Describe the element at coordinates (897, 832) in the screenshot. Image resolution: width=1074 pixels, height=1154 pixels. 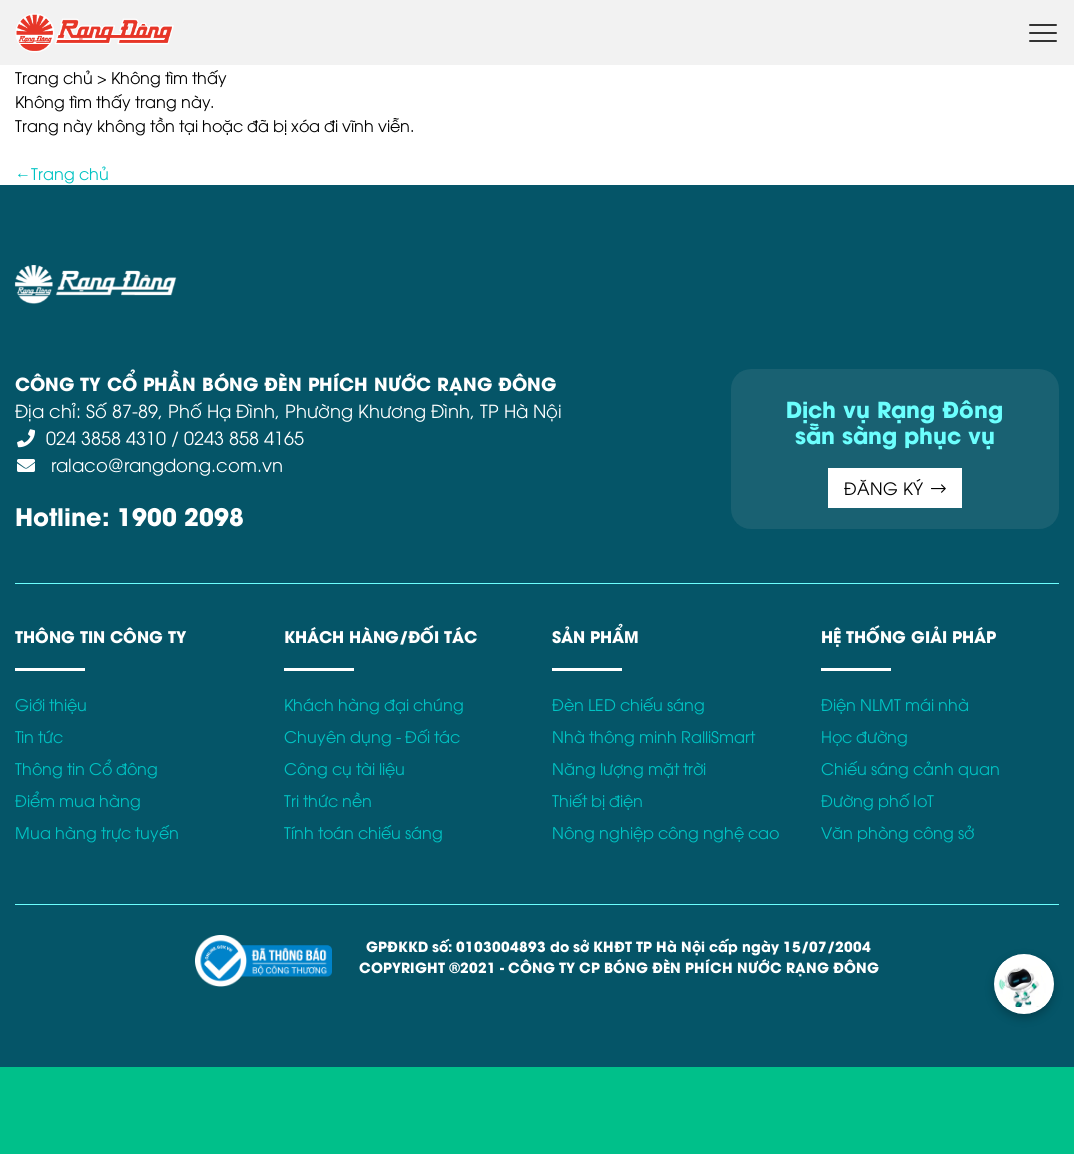
I see `Văn phòng công sở` at that location.